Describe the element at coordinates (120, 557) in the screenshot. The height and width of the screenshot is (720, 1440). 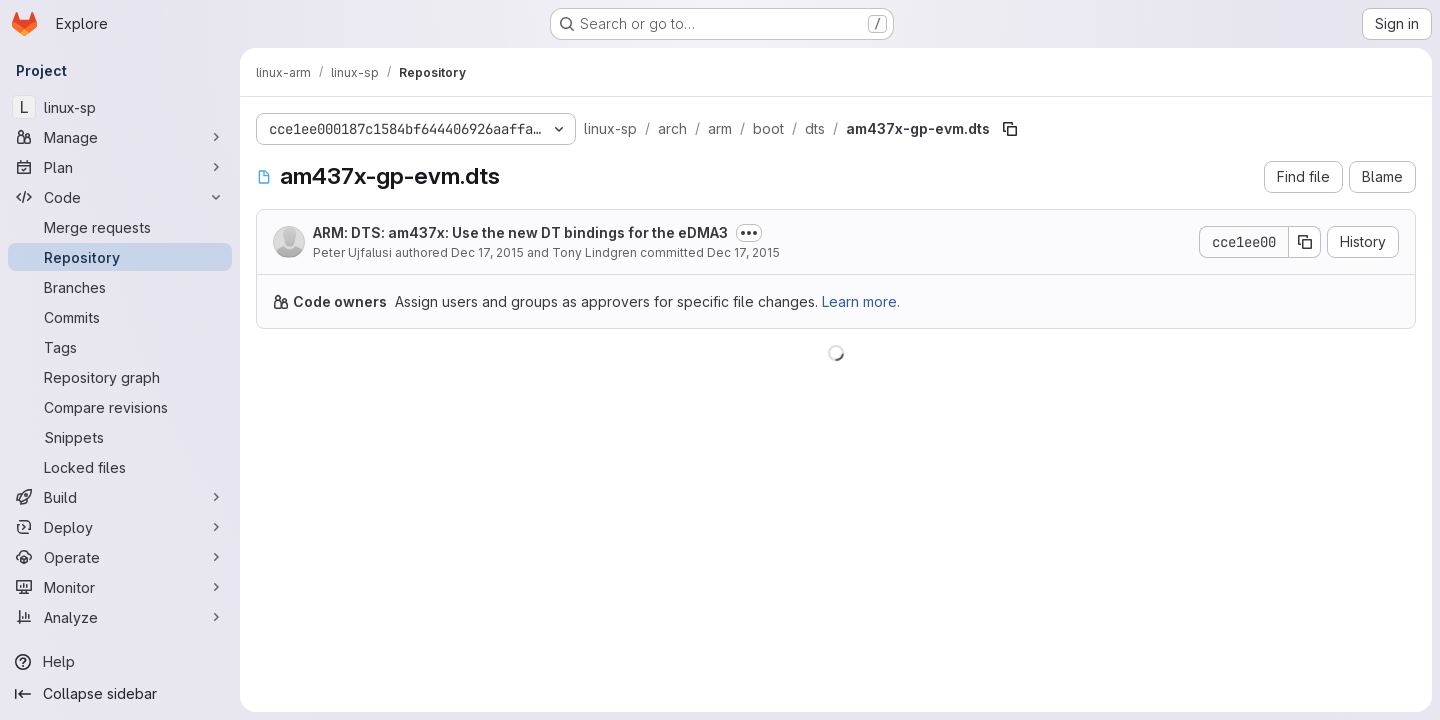
I see `[Operate]` at that location.